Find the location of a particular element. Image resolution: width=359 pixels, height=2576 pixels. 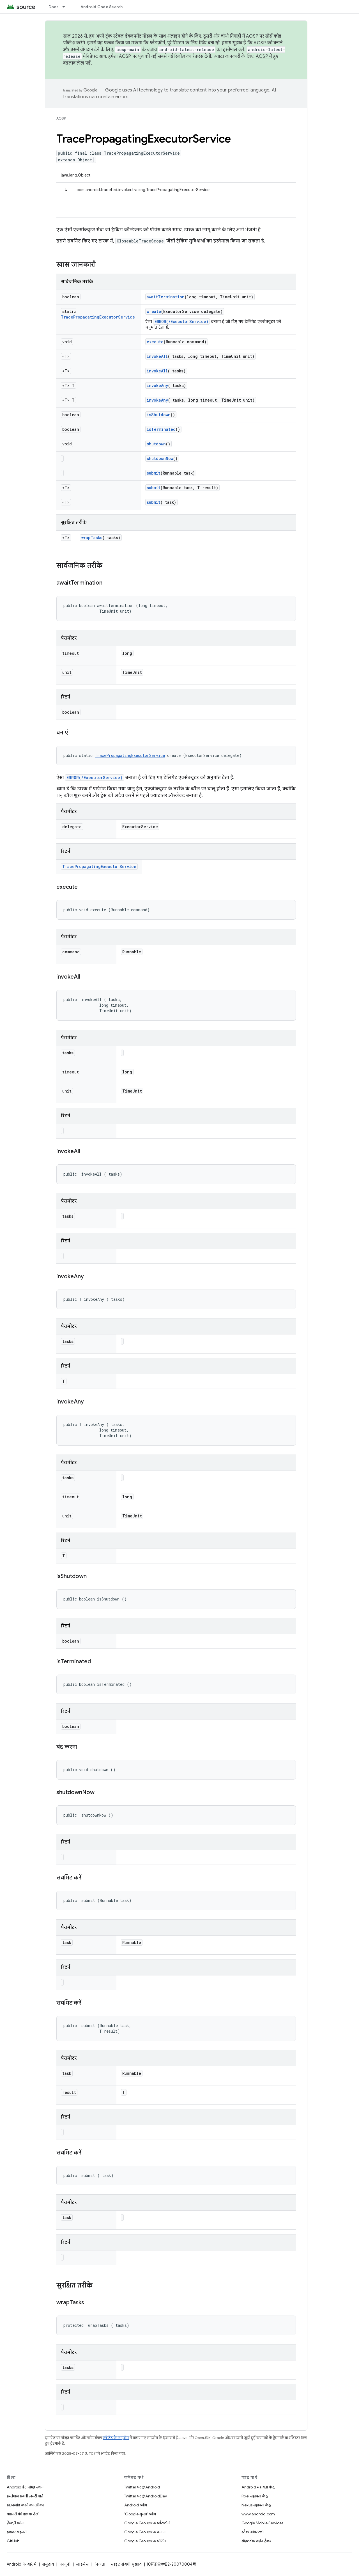

execute is located at coordinates (155, 341).